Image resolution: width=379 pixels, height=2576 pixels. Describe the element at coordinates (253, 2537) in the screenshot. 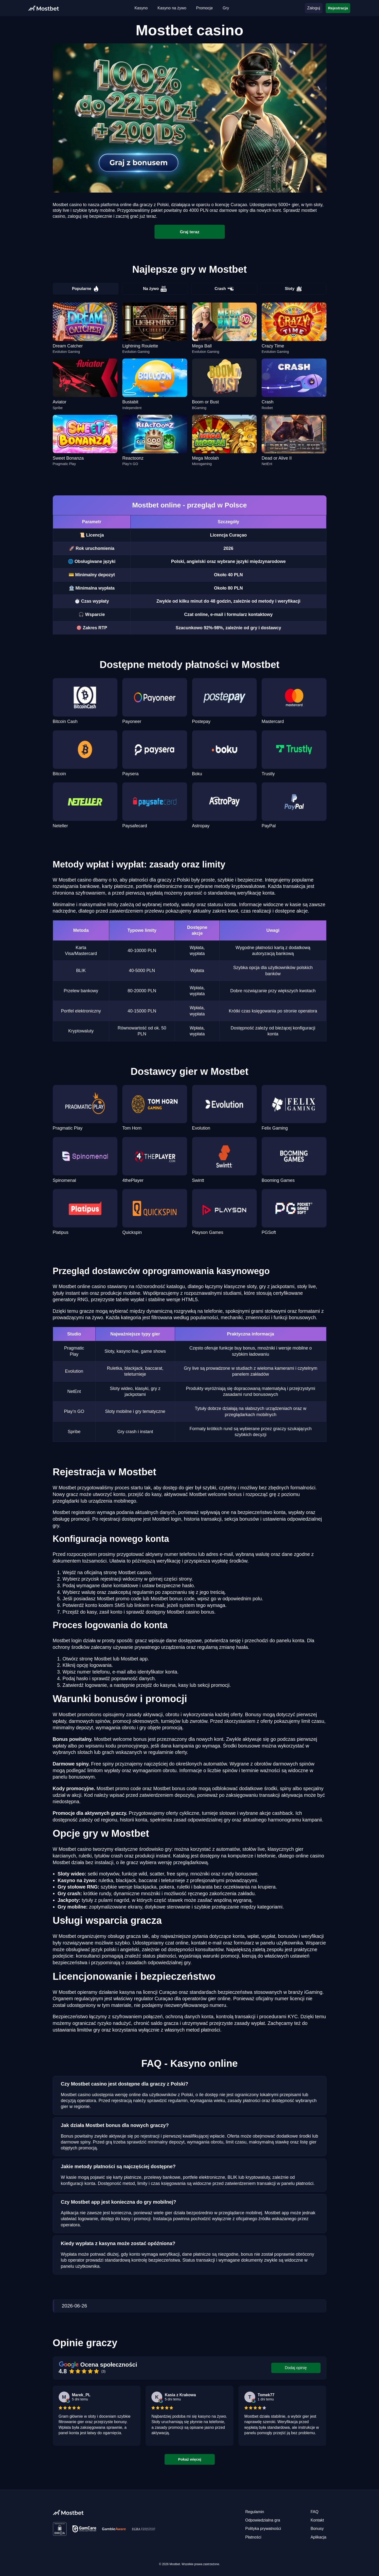

I see `Płatności` at that location.